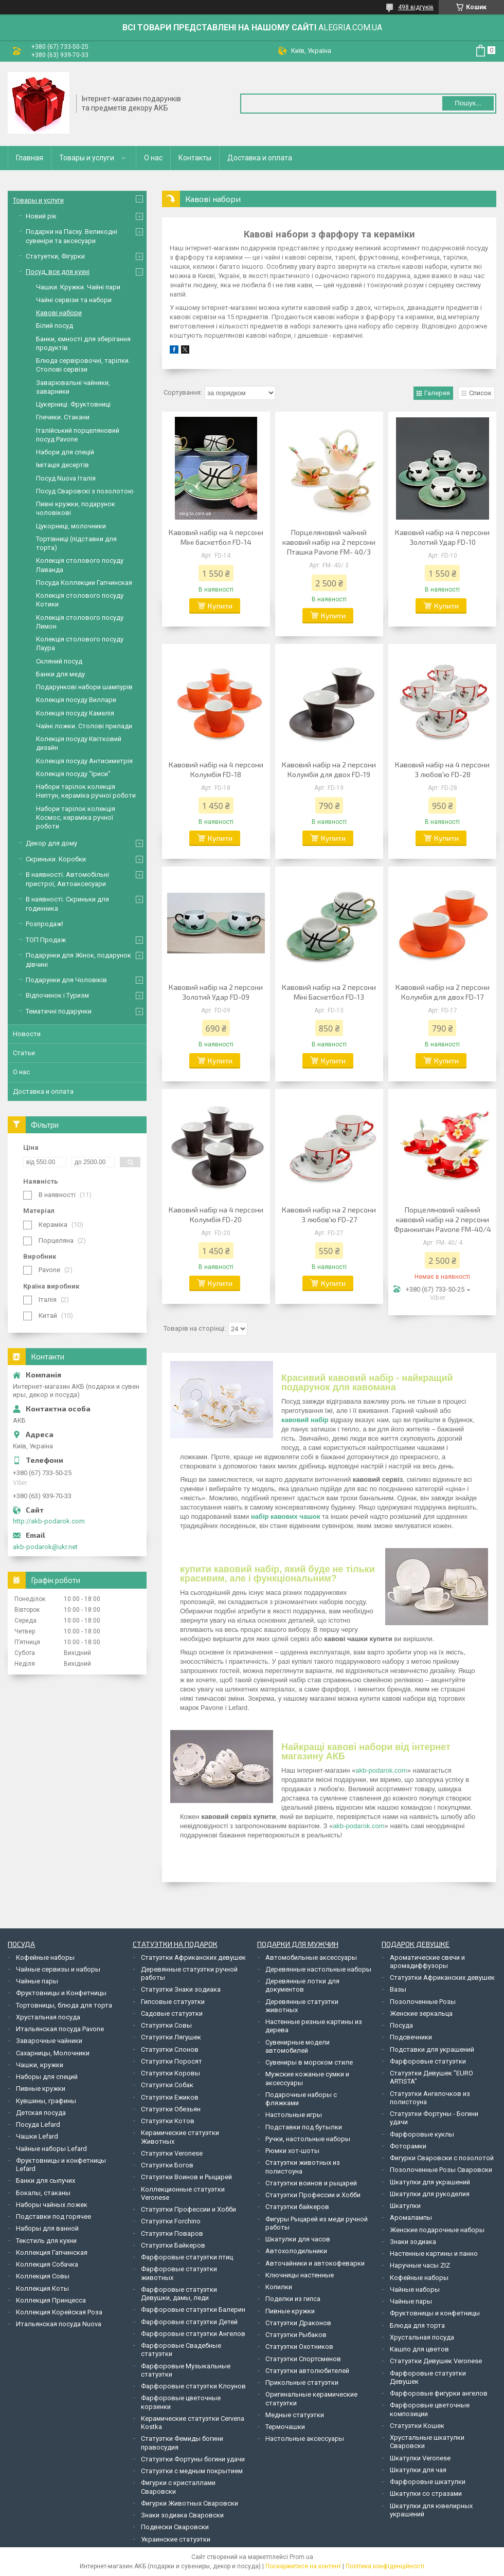  What do you see at coordinates (278, 2287) in the screenshot?
I see `Копилки` at bounding box center [278, 2287].